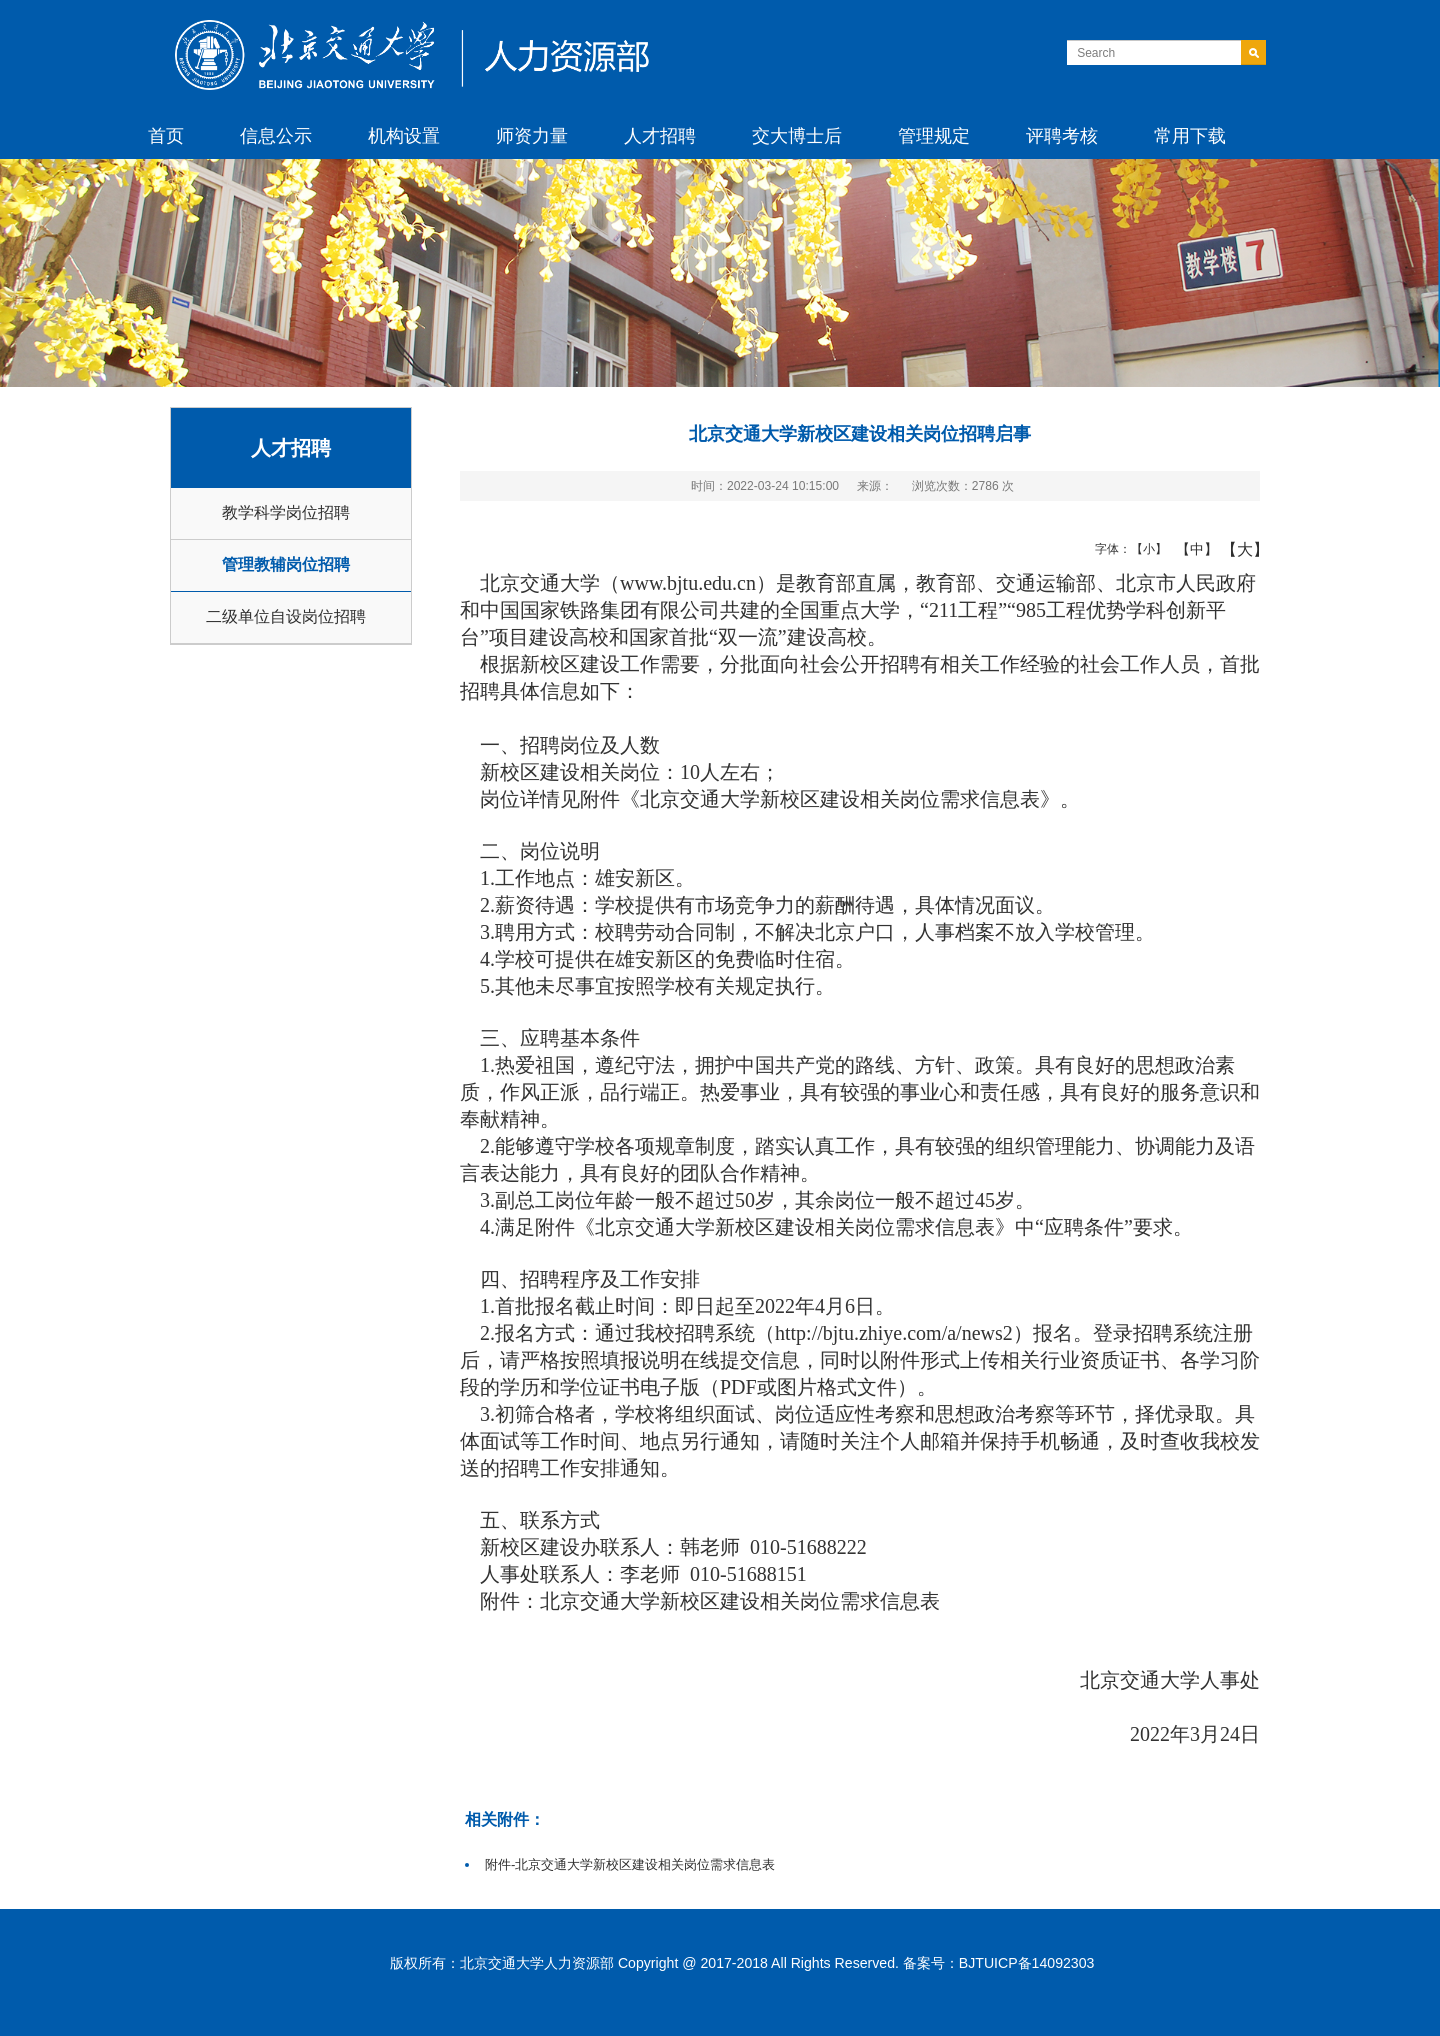  Describe the element at coordinates (286, 512) in the screenshot. I see `教学科学岗位招聘` at that location.